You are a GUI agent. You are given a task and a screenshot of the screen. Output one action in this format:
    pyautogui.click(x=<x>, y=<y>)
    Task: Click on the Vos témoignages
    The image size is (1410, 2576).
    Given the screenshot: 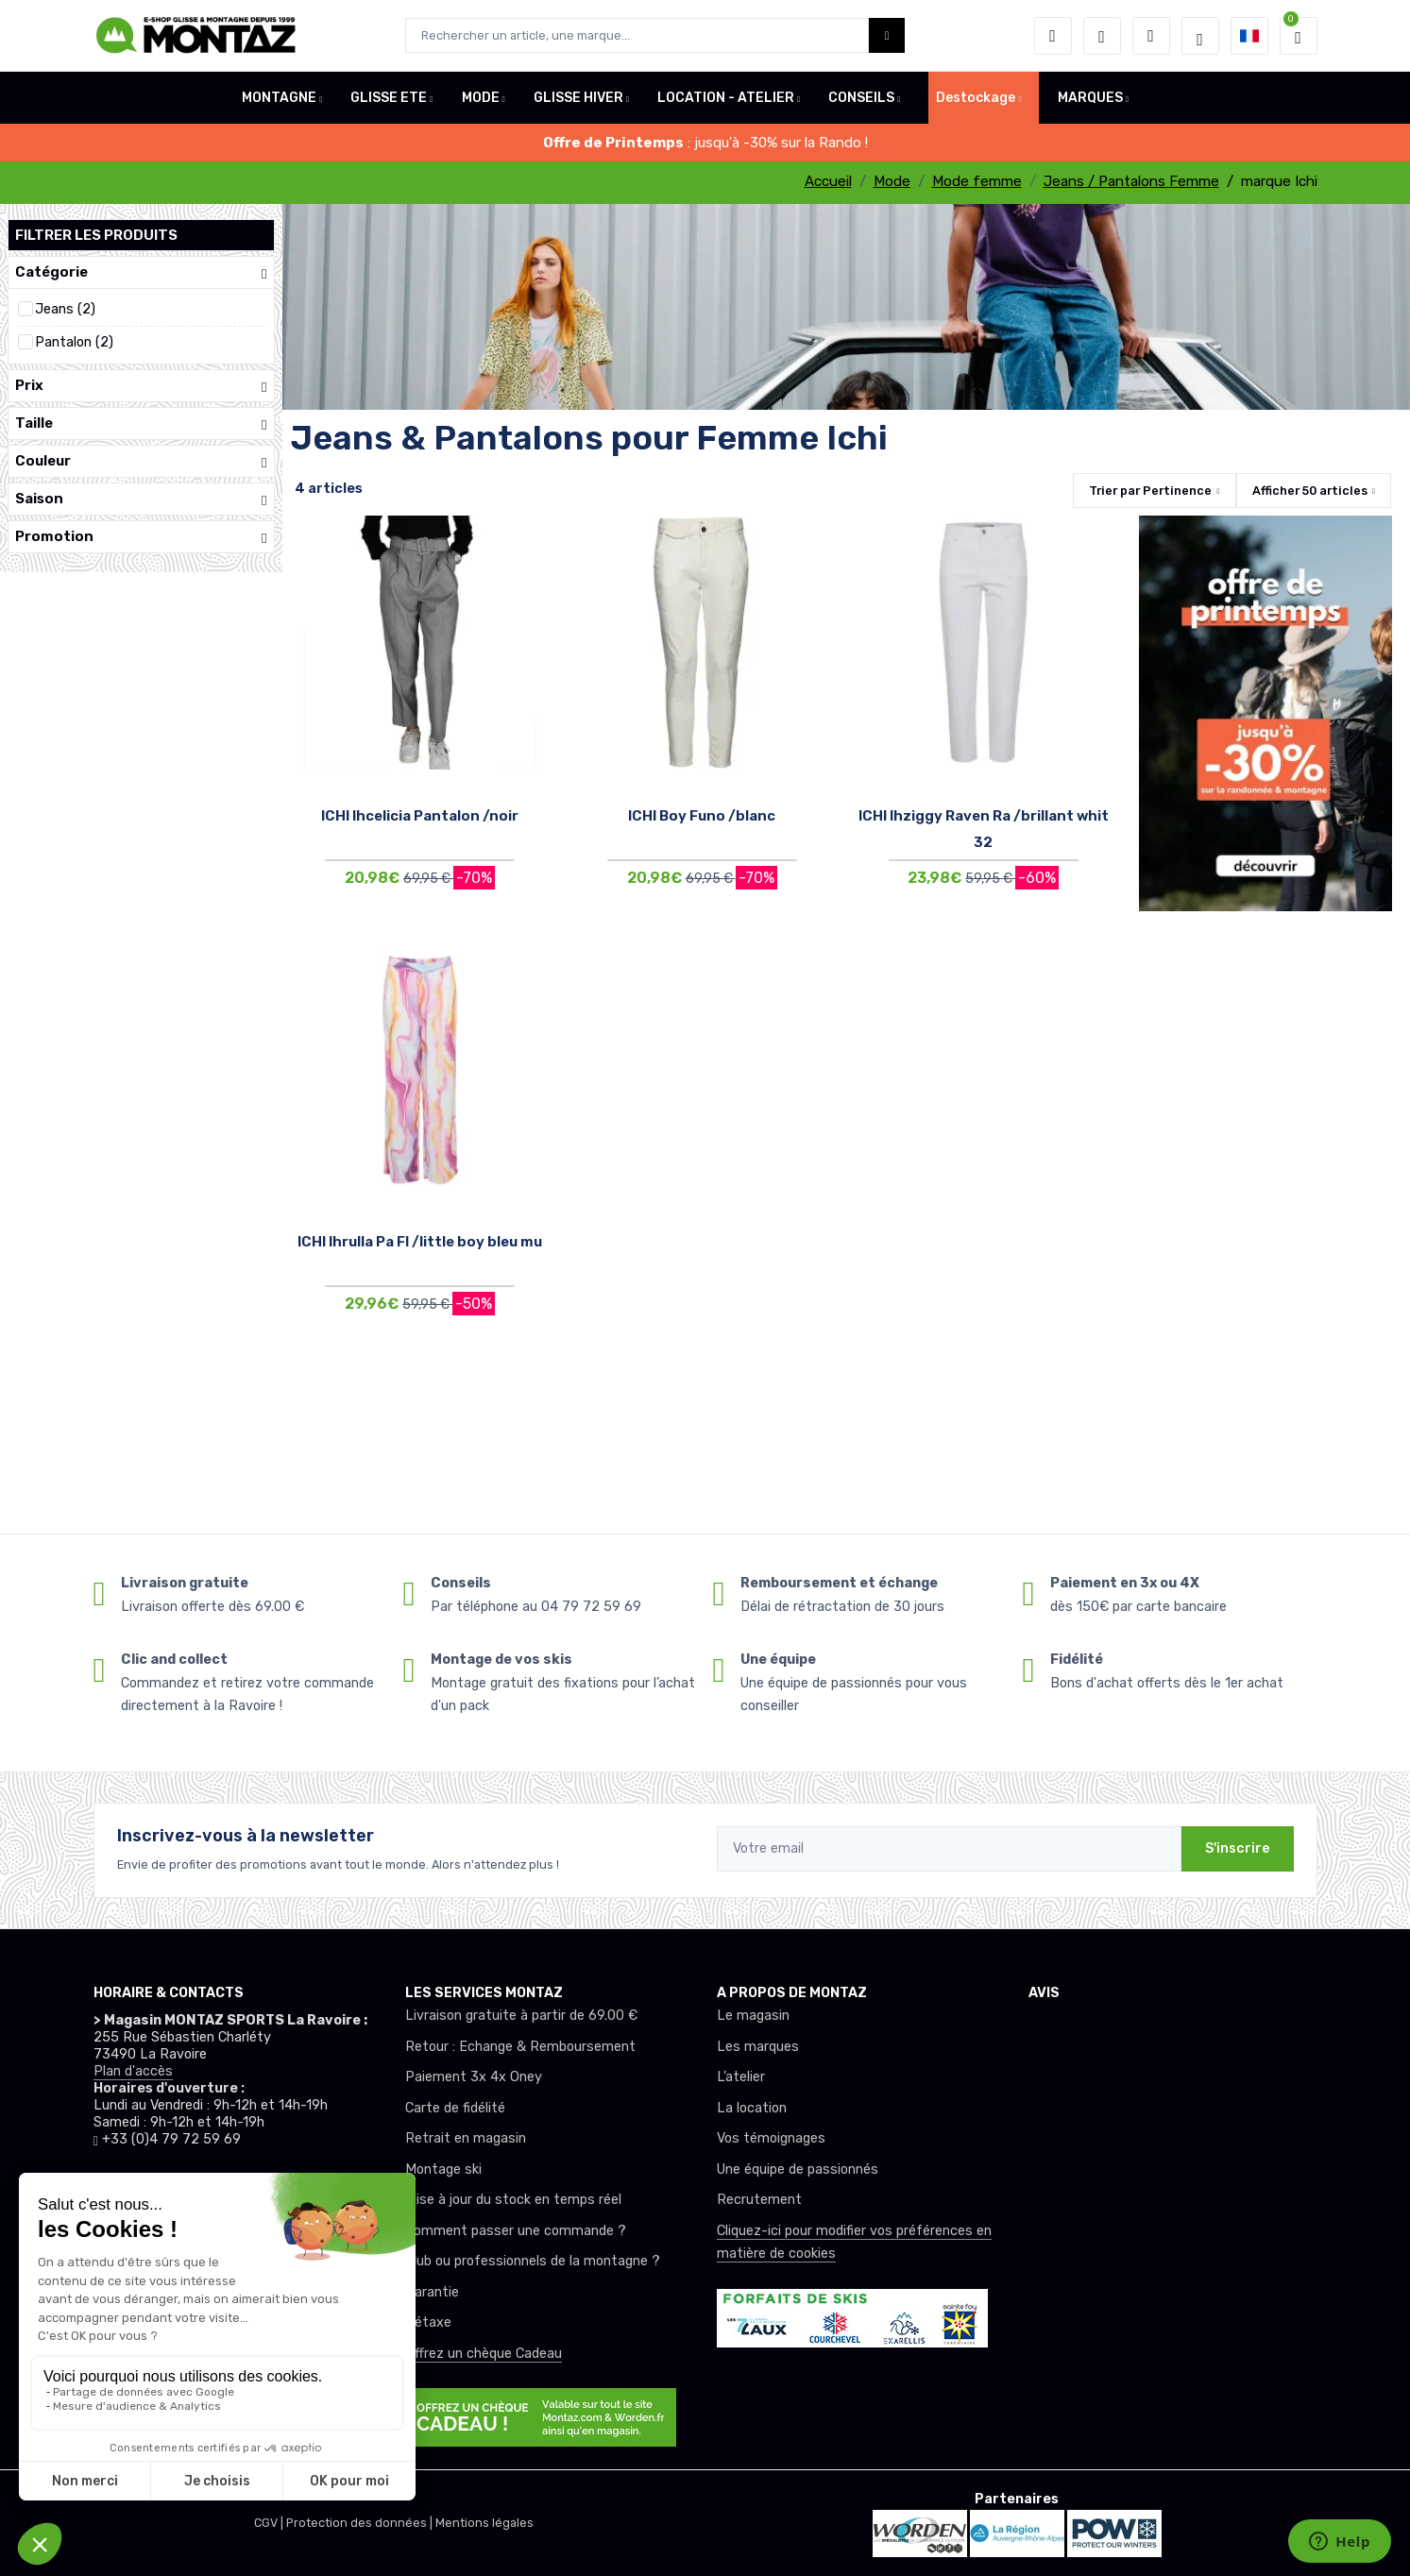 What is the action you would take?
    pyautogui.click(x=771, y=2138)
    